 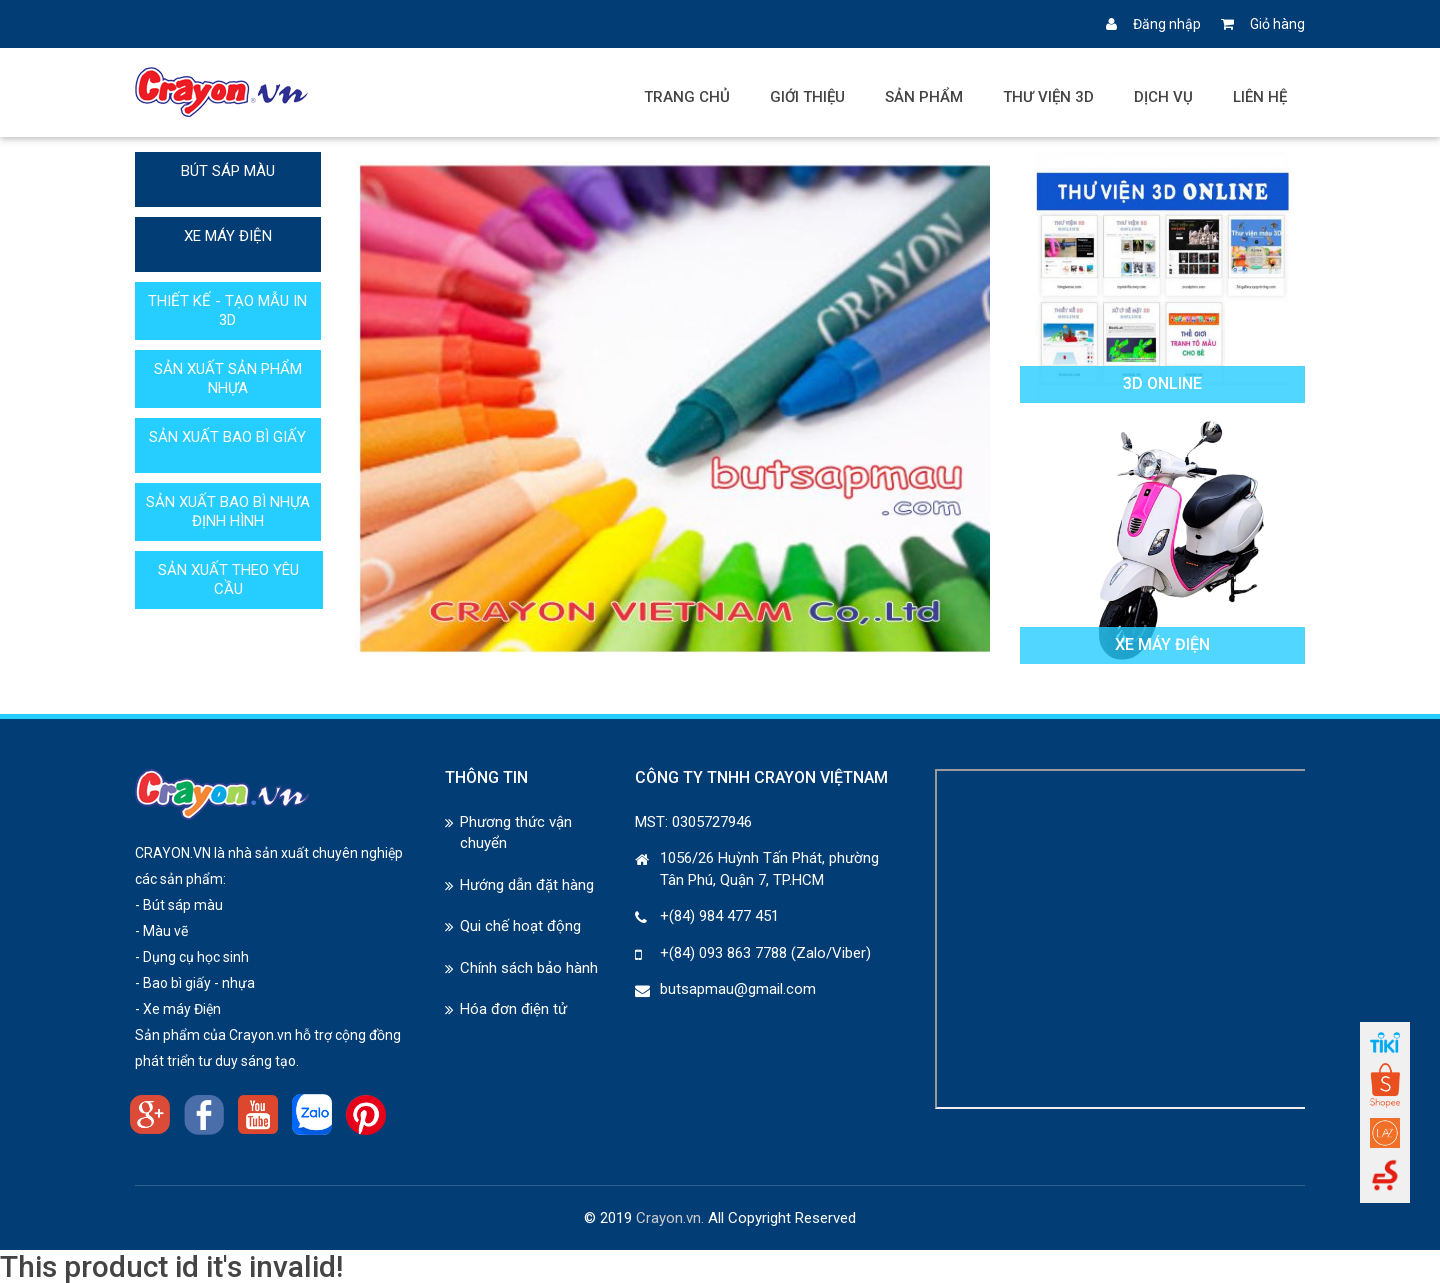 I want to click on Liên hệ, so click(x=1260, y=97).